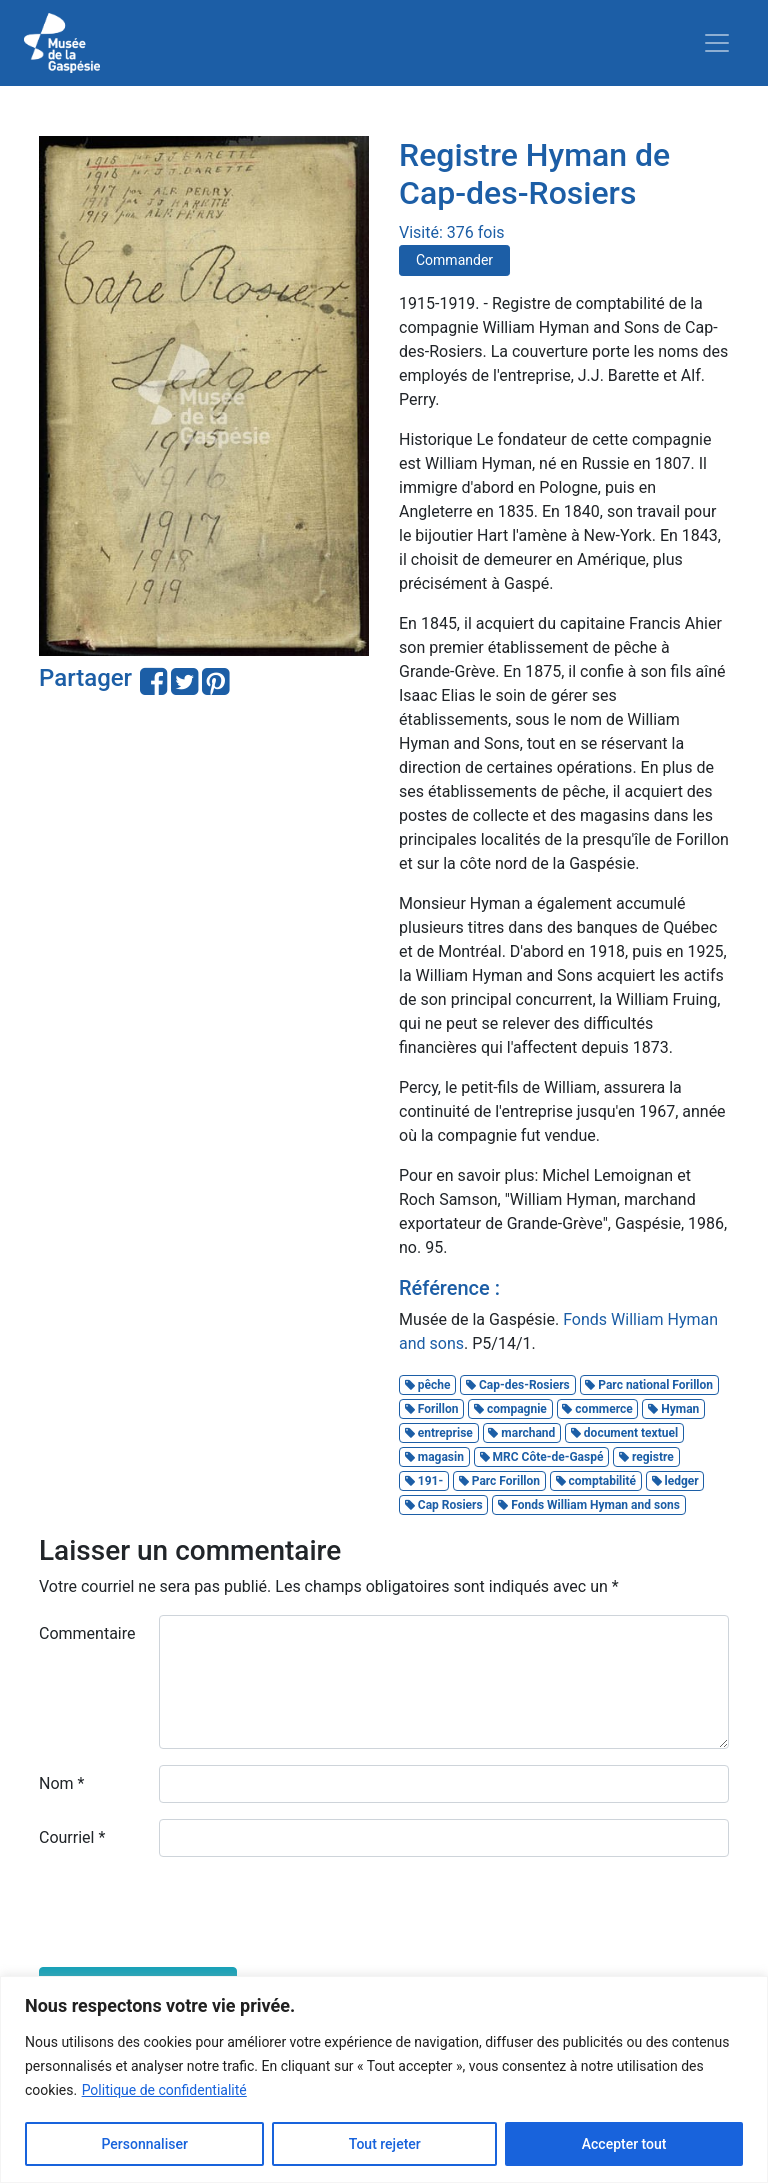  I want to click on commerce, so click(597, 1409).